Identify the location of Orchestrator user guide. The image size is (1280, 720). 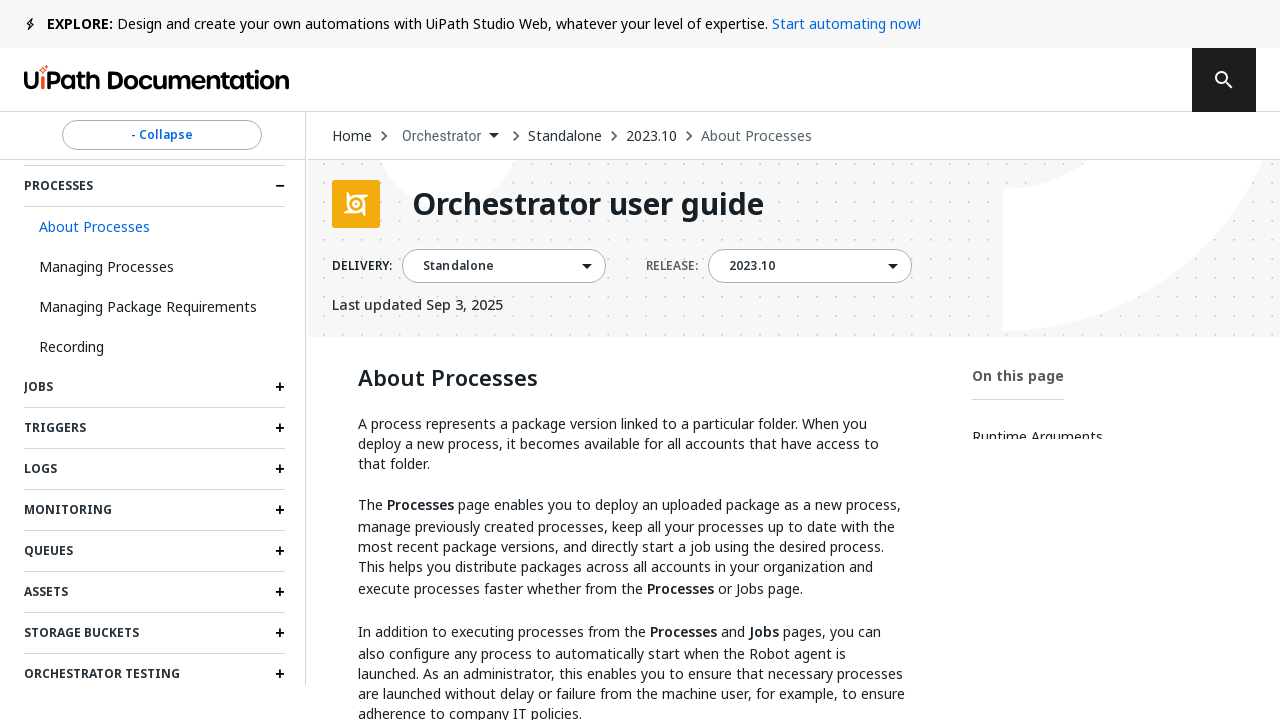
(588, 204).